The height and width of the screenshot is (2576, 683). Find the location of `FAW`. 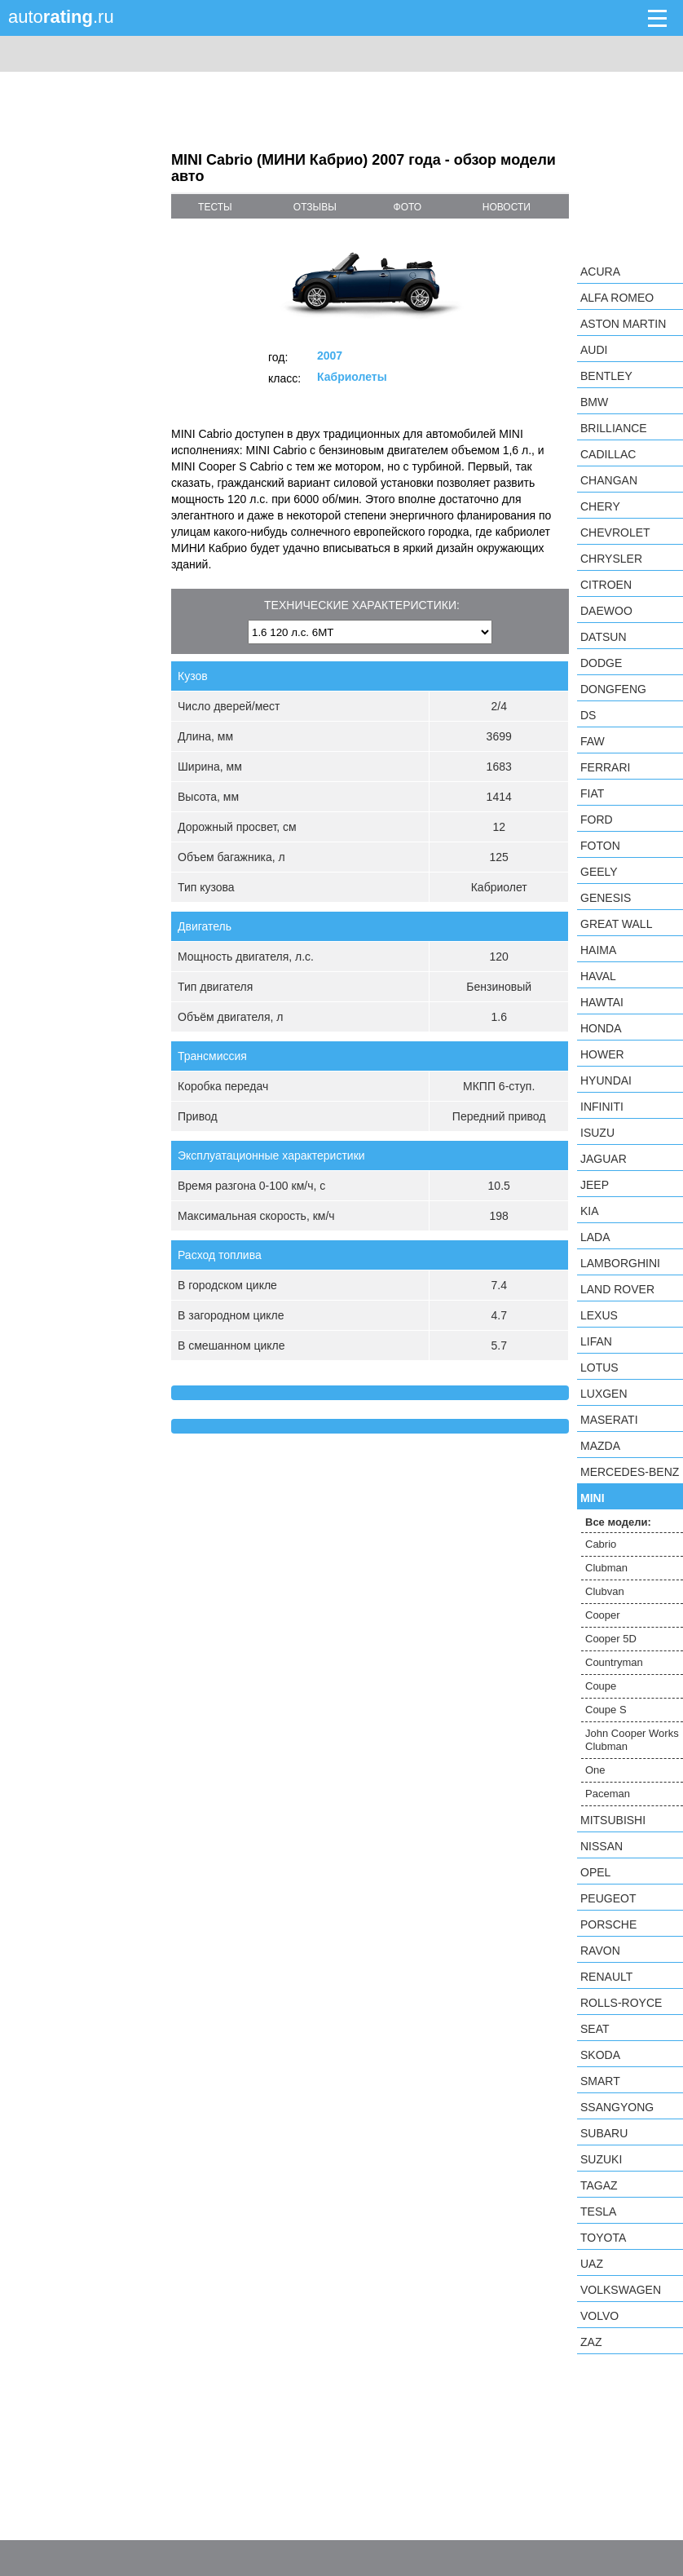

FAW is located at coordinates (592, 741).